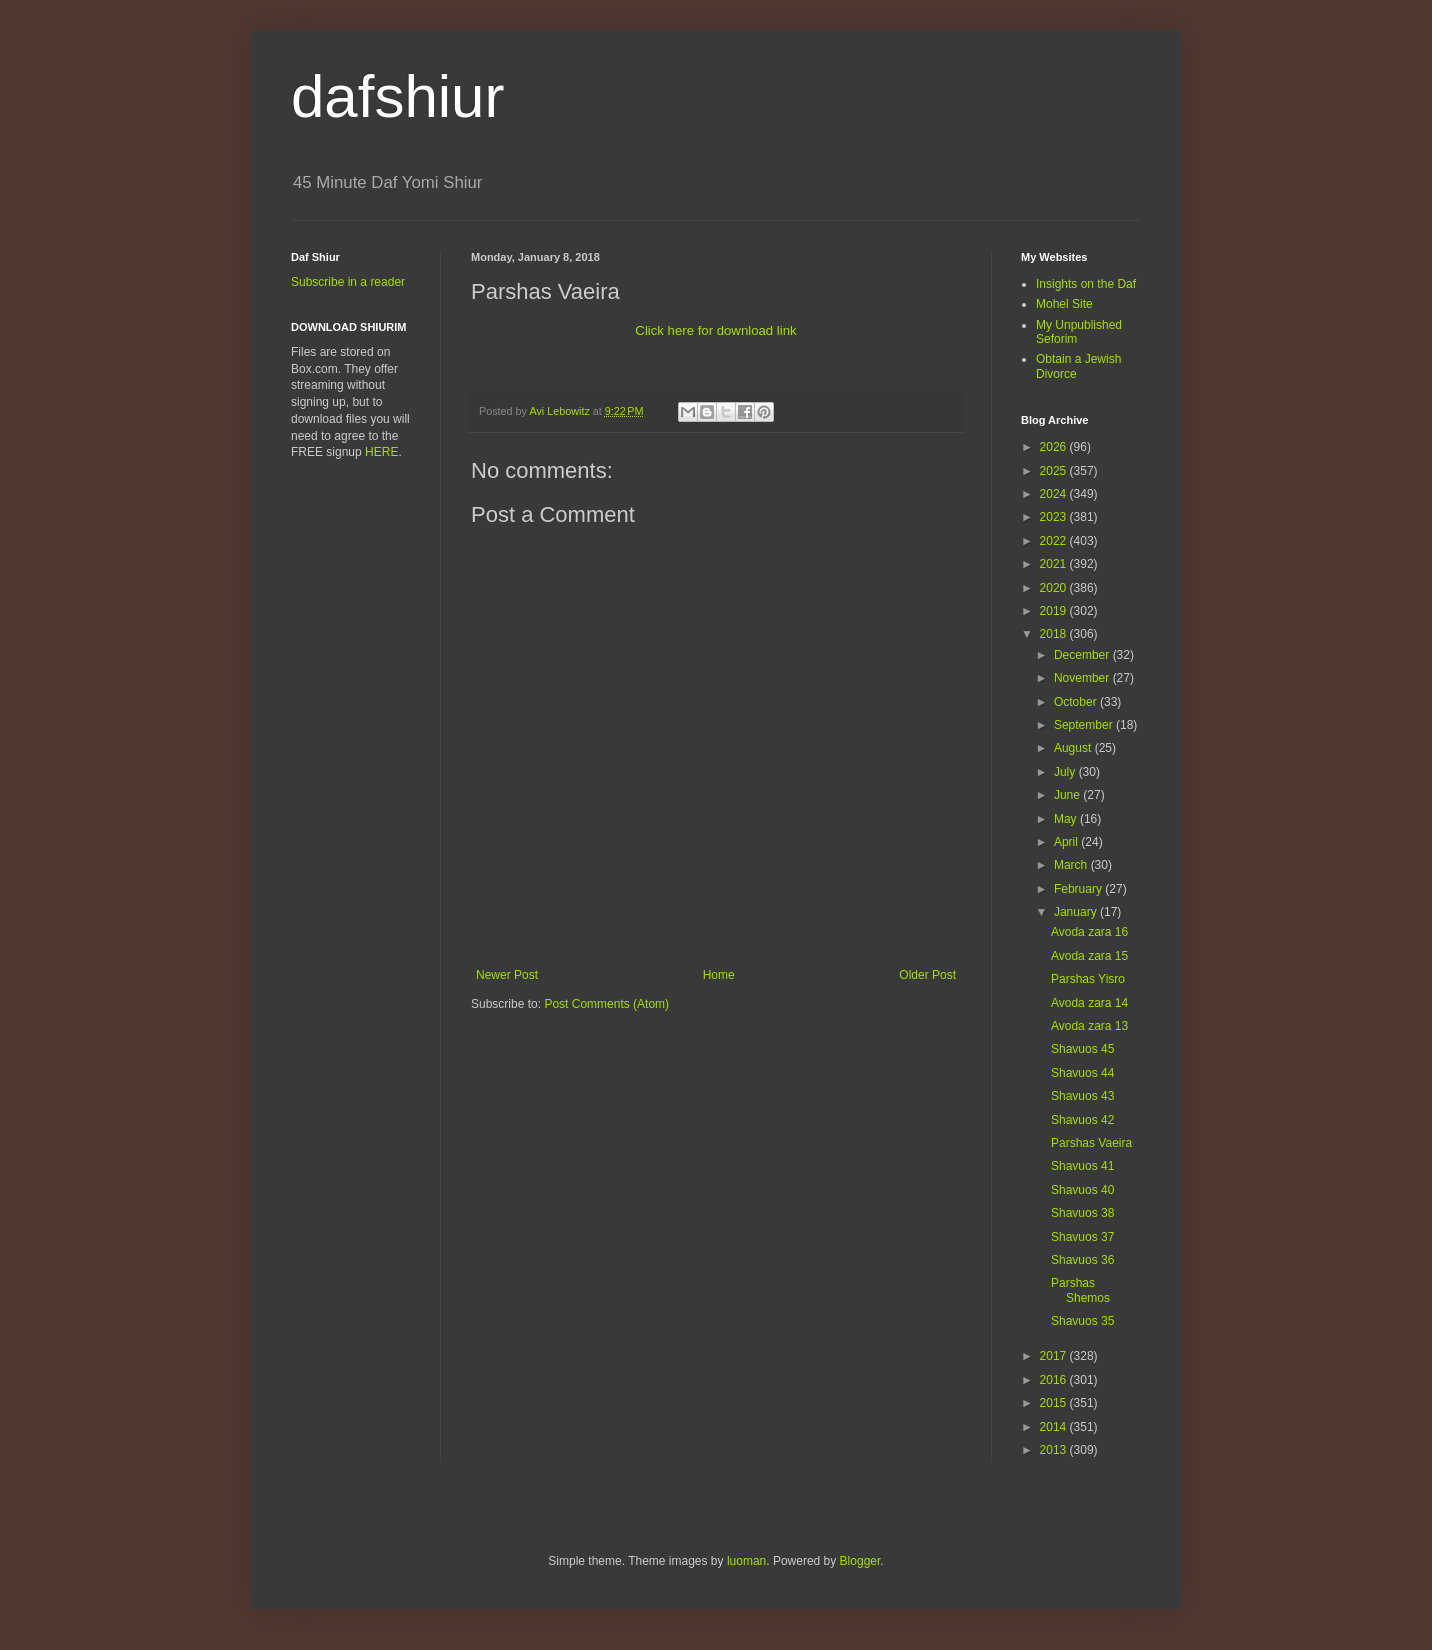  Describe the element at coordinates (1055, 1450) in the screenshot. I see `2013` at that location.